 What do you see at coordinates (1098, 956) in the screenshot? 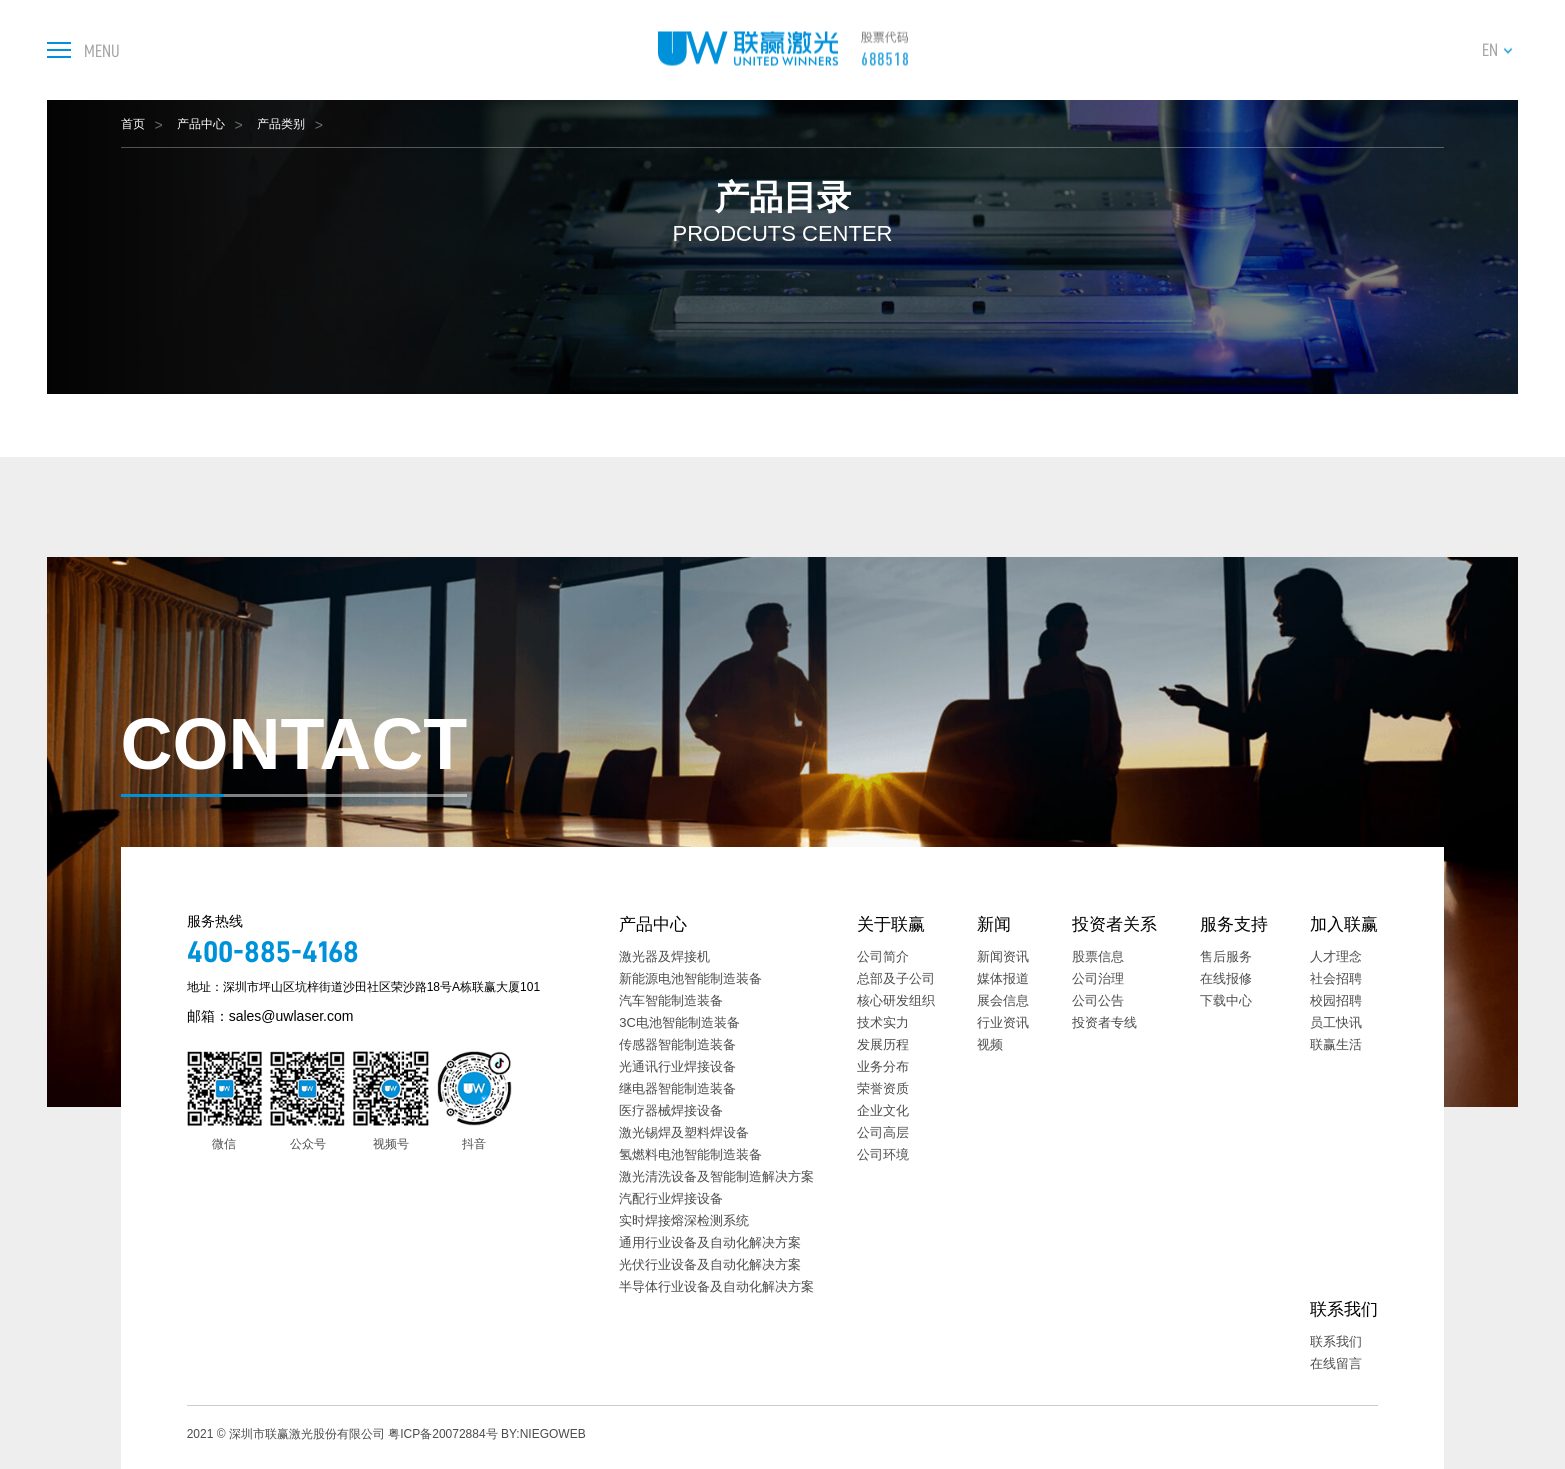
I see `股票信息` at bounding box center [1098, 956].